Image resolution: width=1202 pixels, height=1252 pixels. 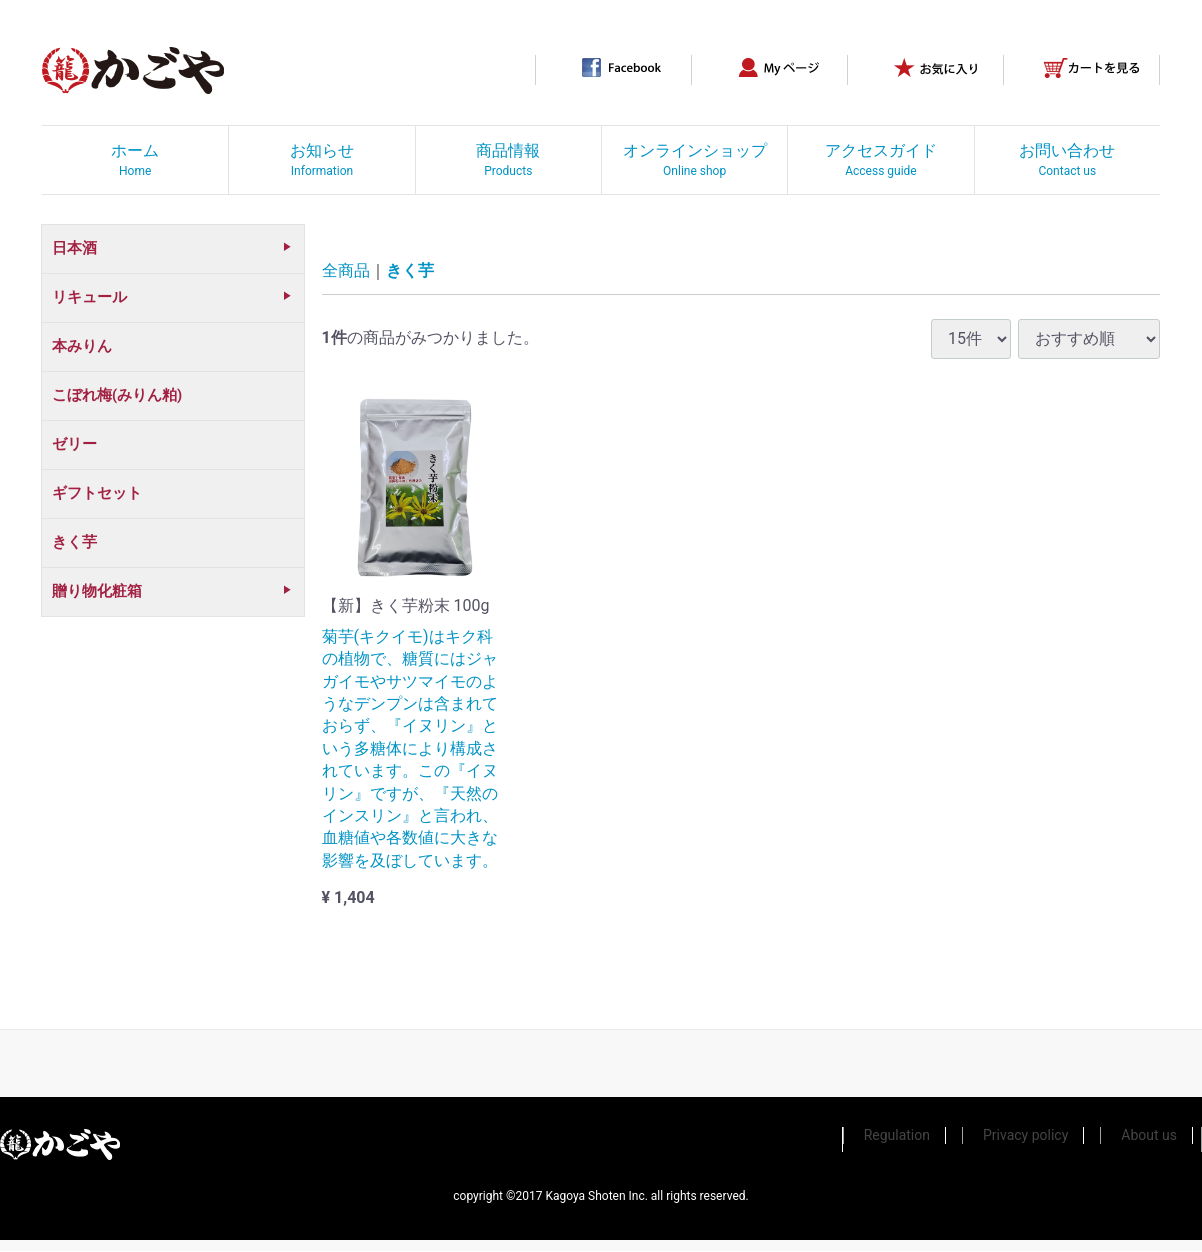 I want to click on Regulation, so click(x=897, y=1136).